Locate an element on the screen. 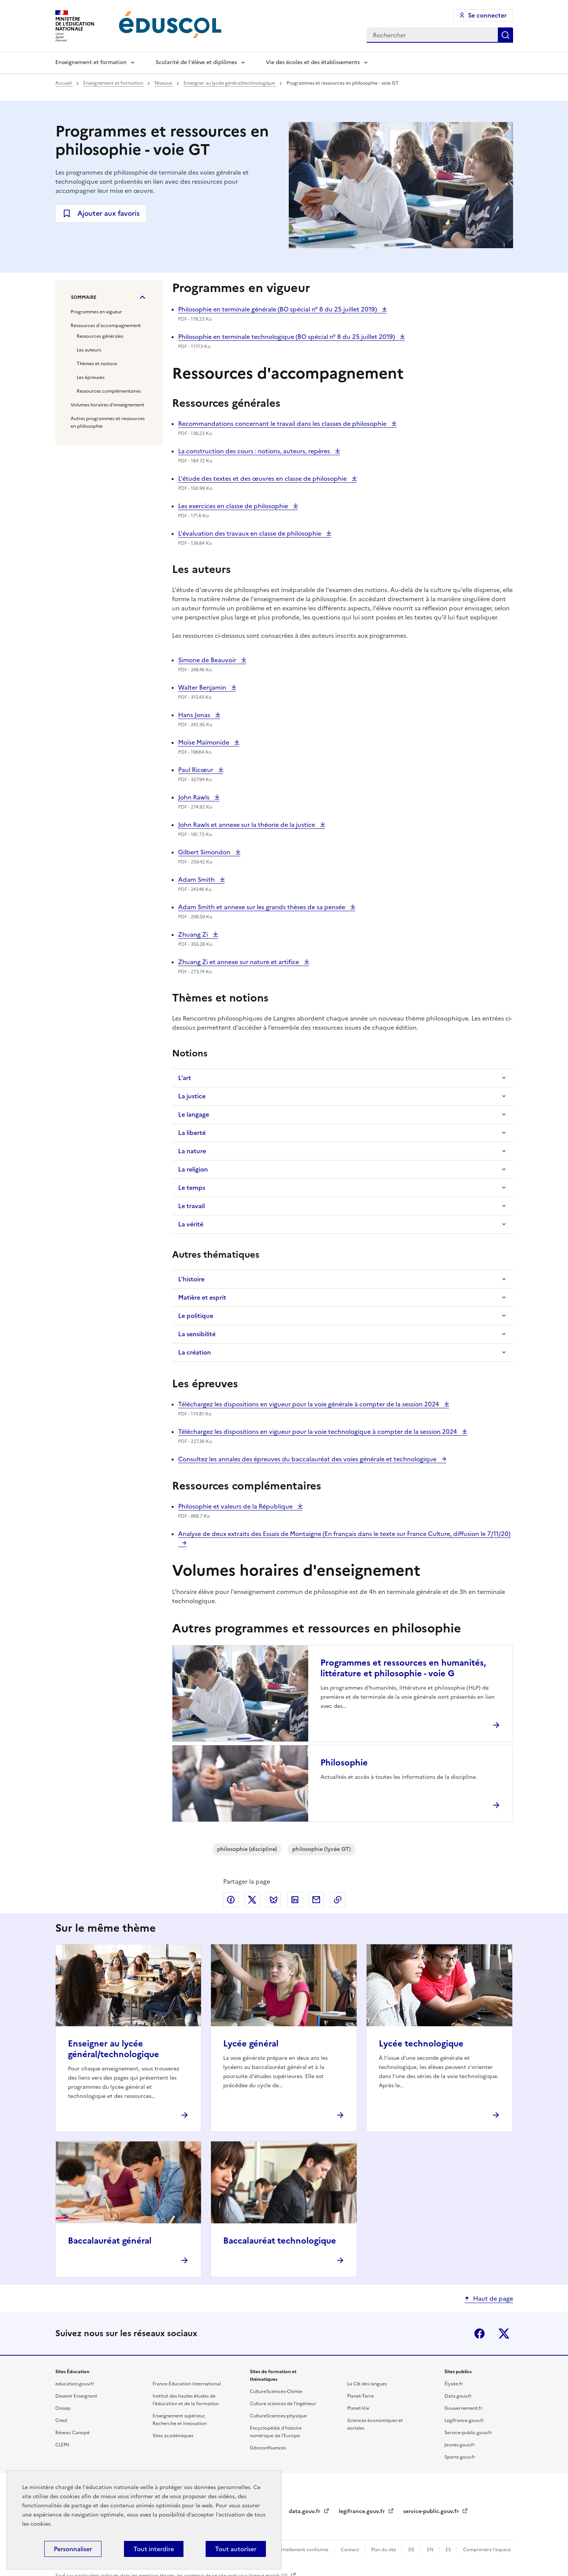 The width and height of the screenshot is (568, 2576). L'histoire is located at coordinates (191, 1279).